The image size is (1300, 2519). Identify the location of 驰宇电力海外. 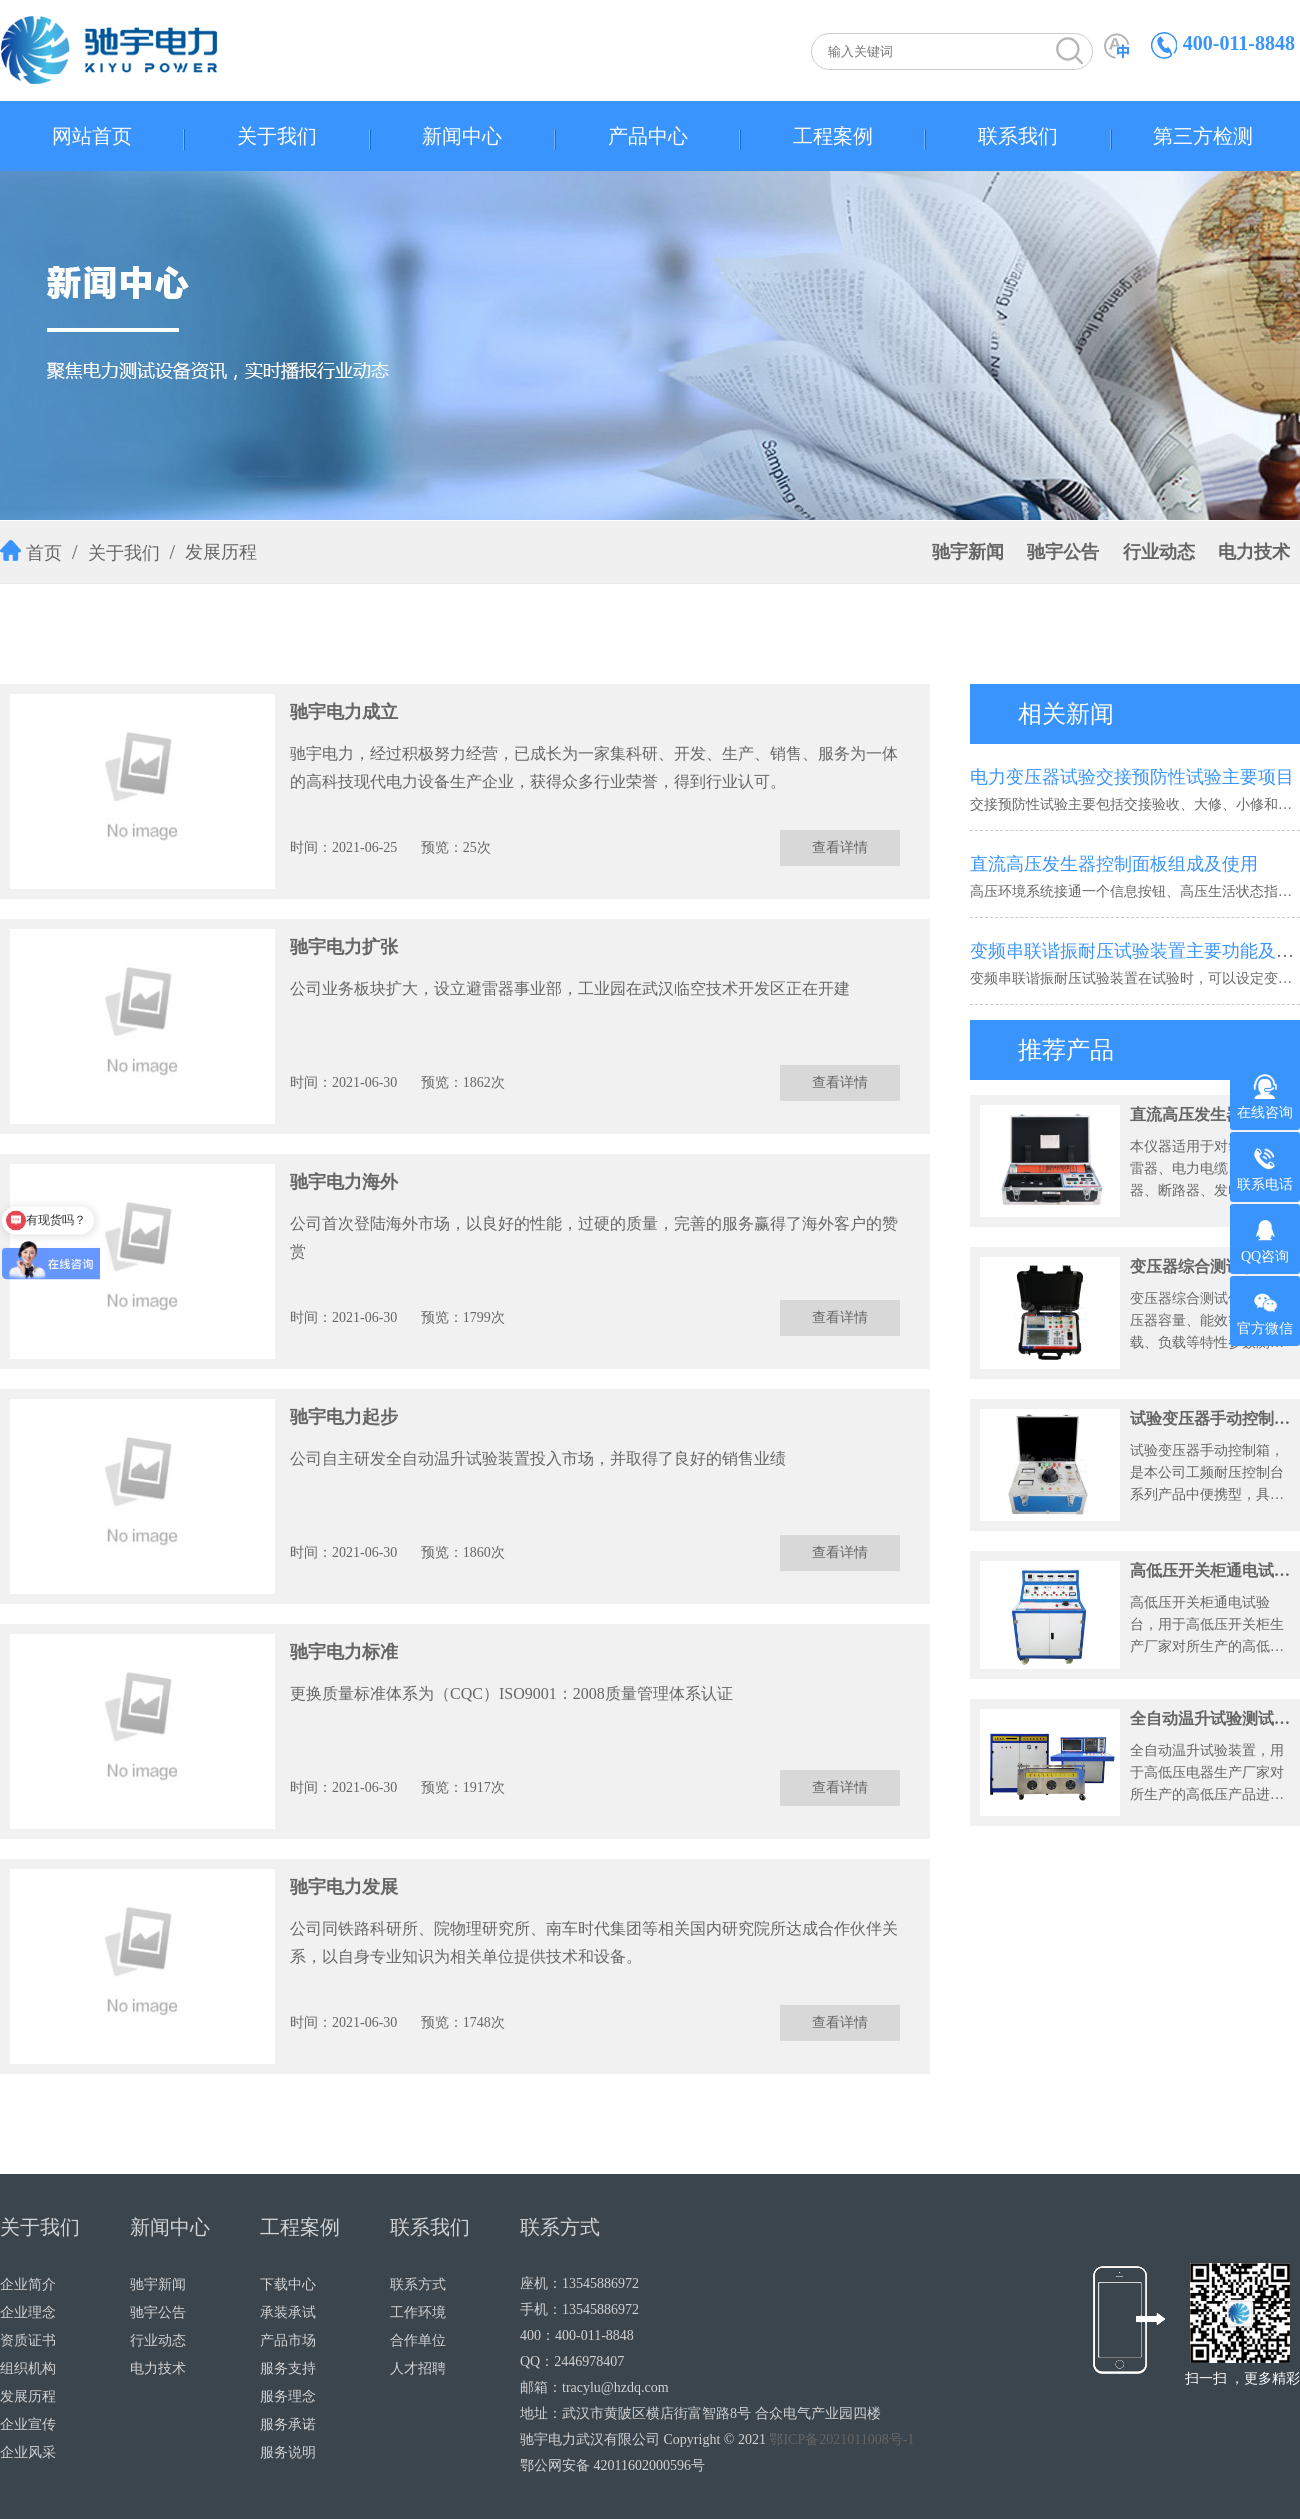
(344, 1182).